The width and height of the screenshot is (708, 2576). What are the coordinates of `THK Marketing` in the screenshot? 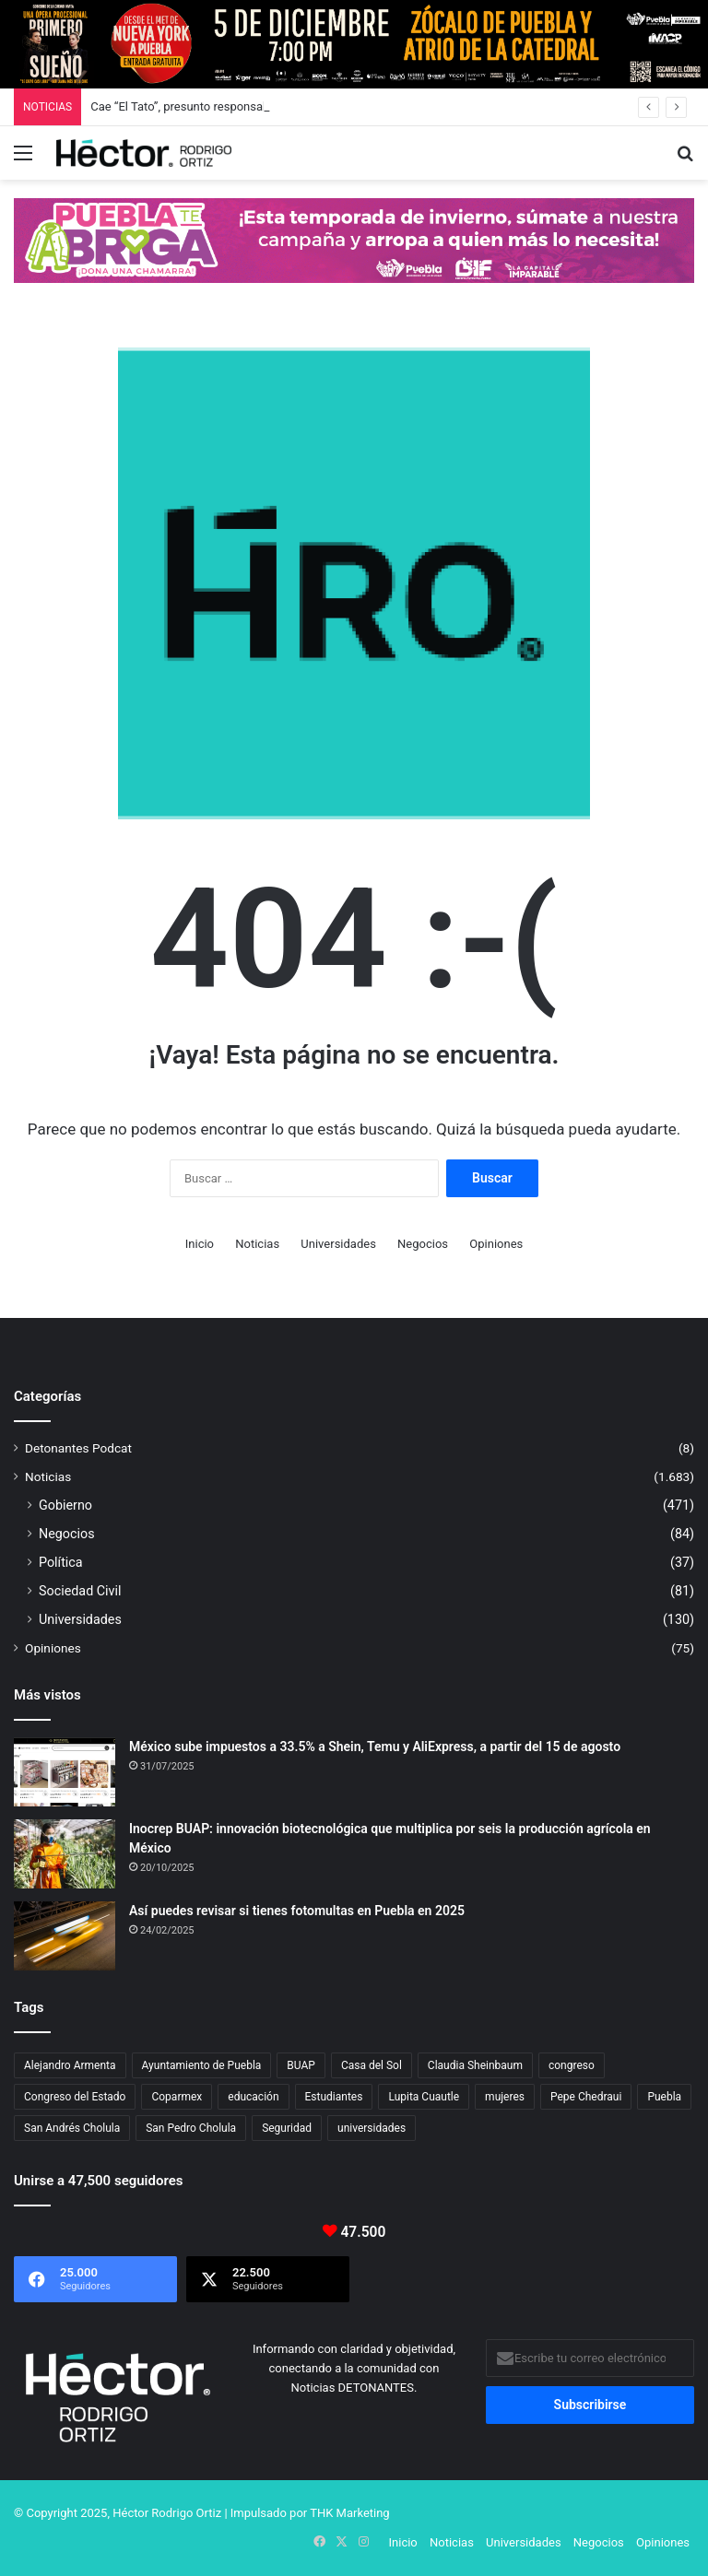 It's located at (350, 2513).